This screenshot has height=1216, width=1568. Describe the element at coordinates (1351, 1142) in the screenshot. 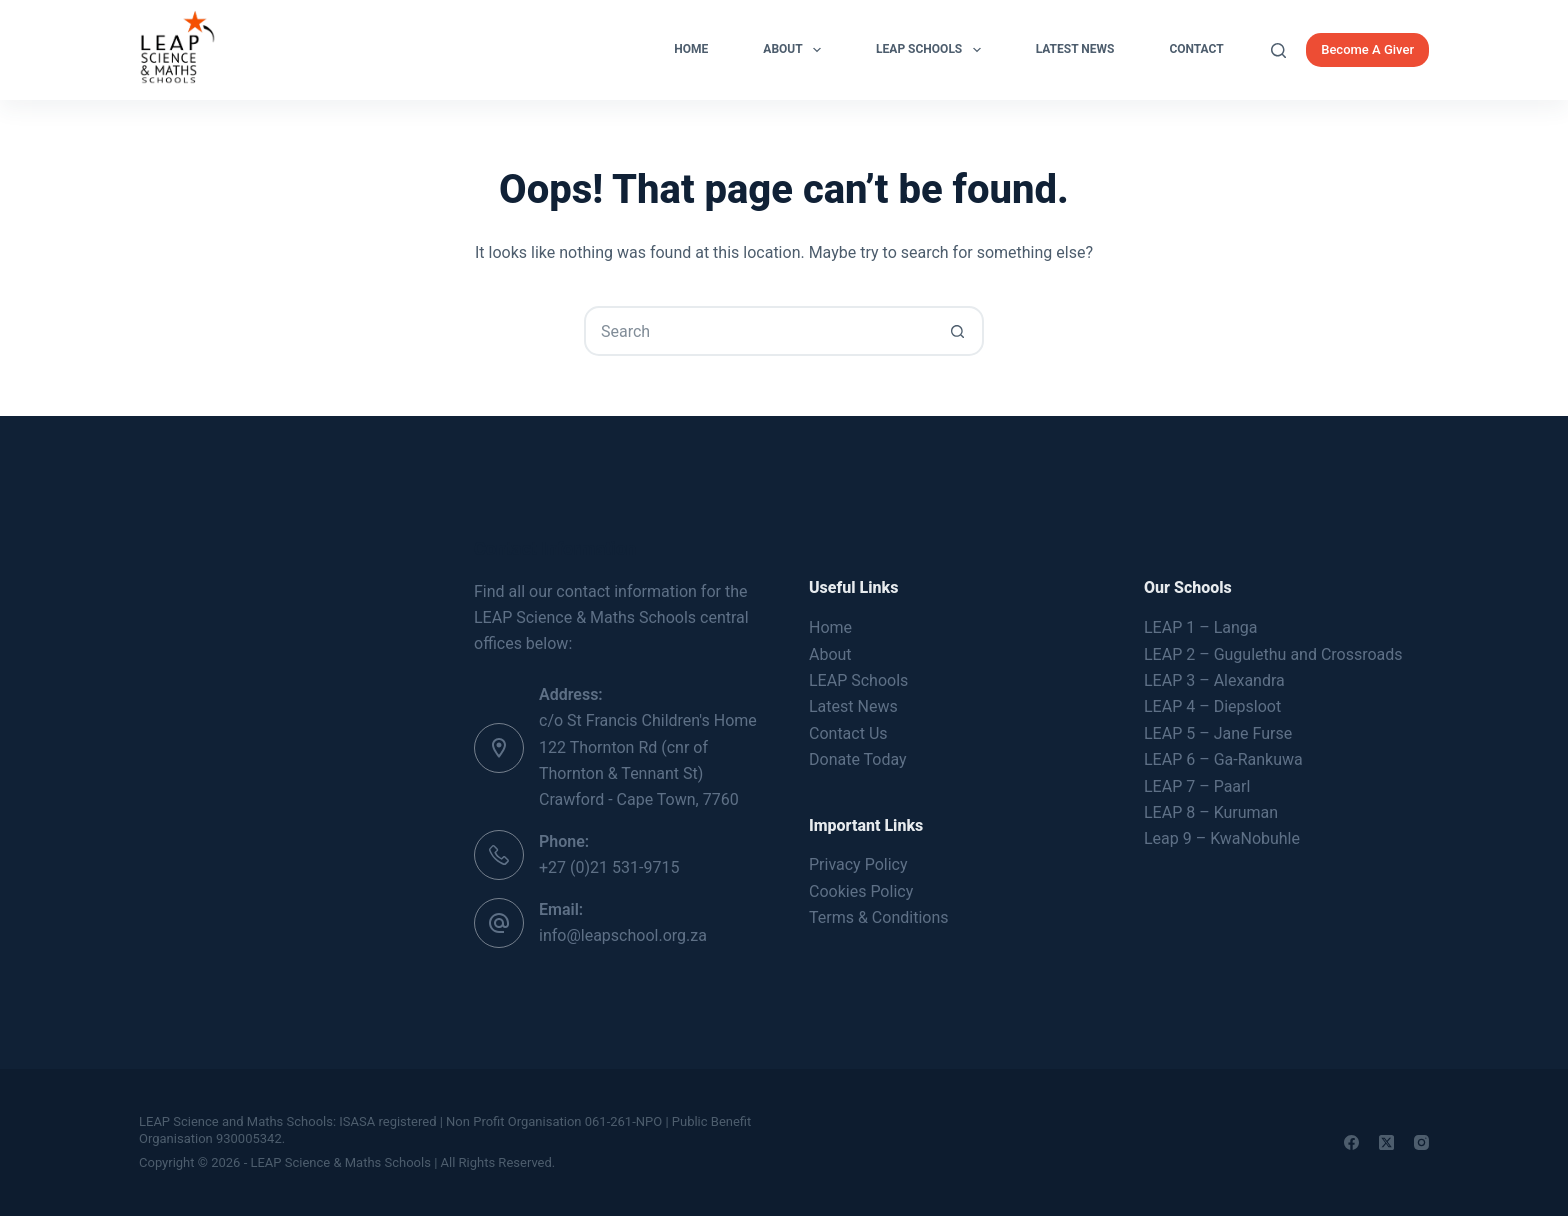

I see `[Facebook]` at that location.